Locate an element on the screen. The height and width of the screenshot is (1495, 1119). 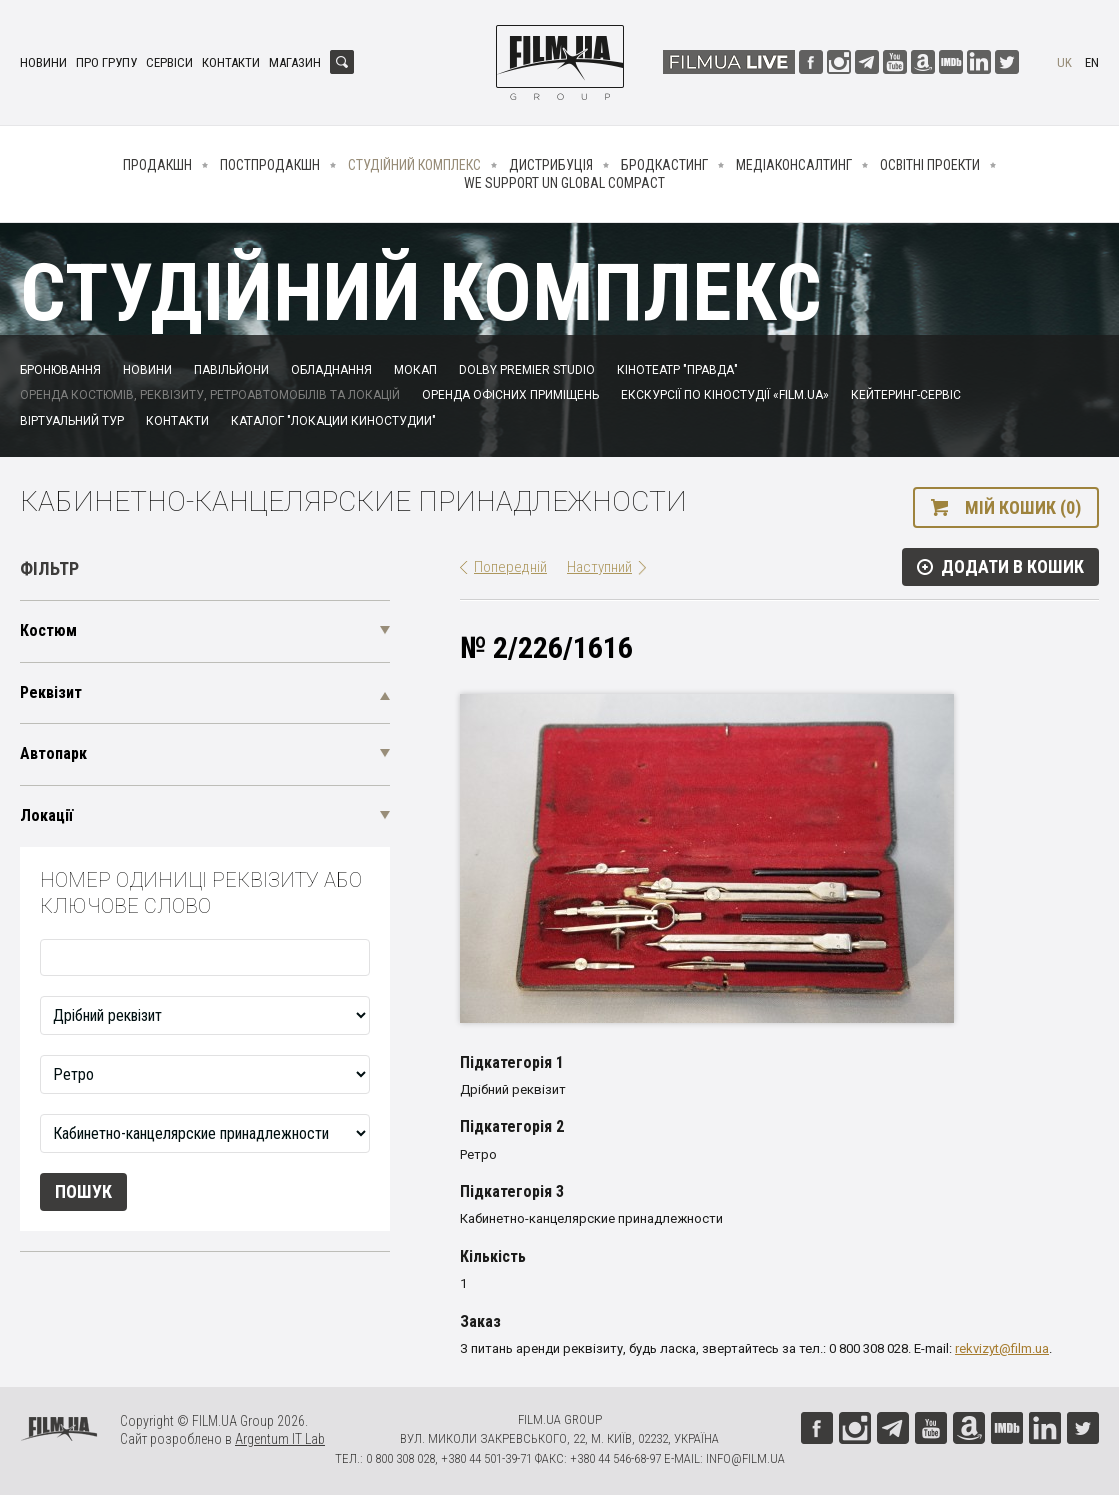
uk is located at coordinates (1064, 62).